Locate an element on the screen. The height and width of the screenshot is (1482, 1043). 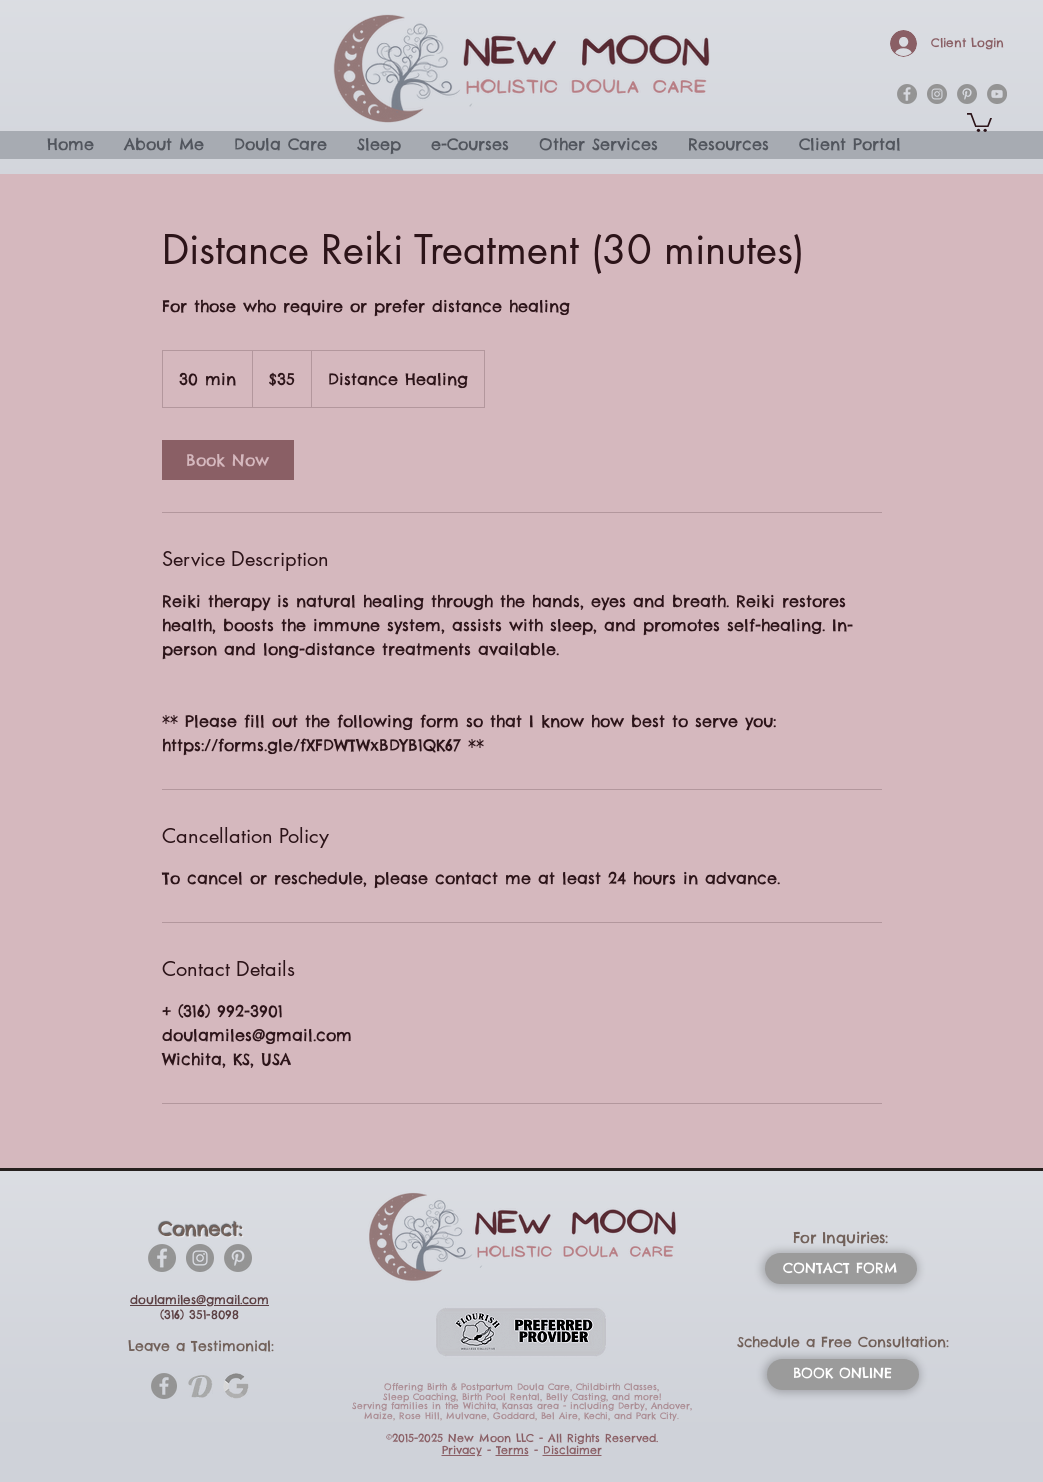
[CONTACT FORM] is located at coordinates (841, 1268).